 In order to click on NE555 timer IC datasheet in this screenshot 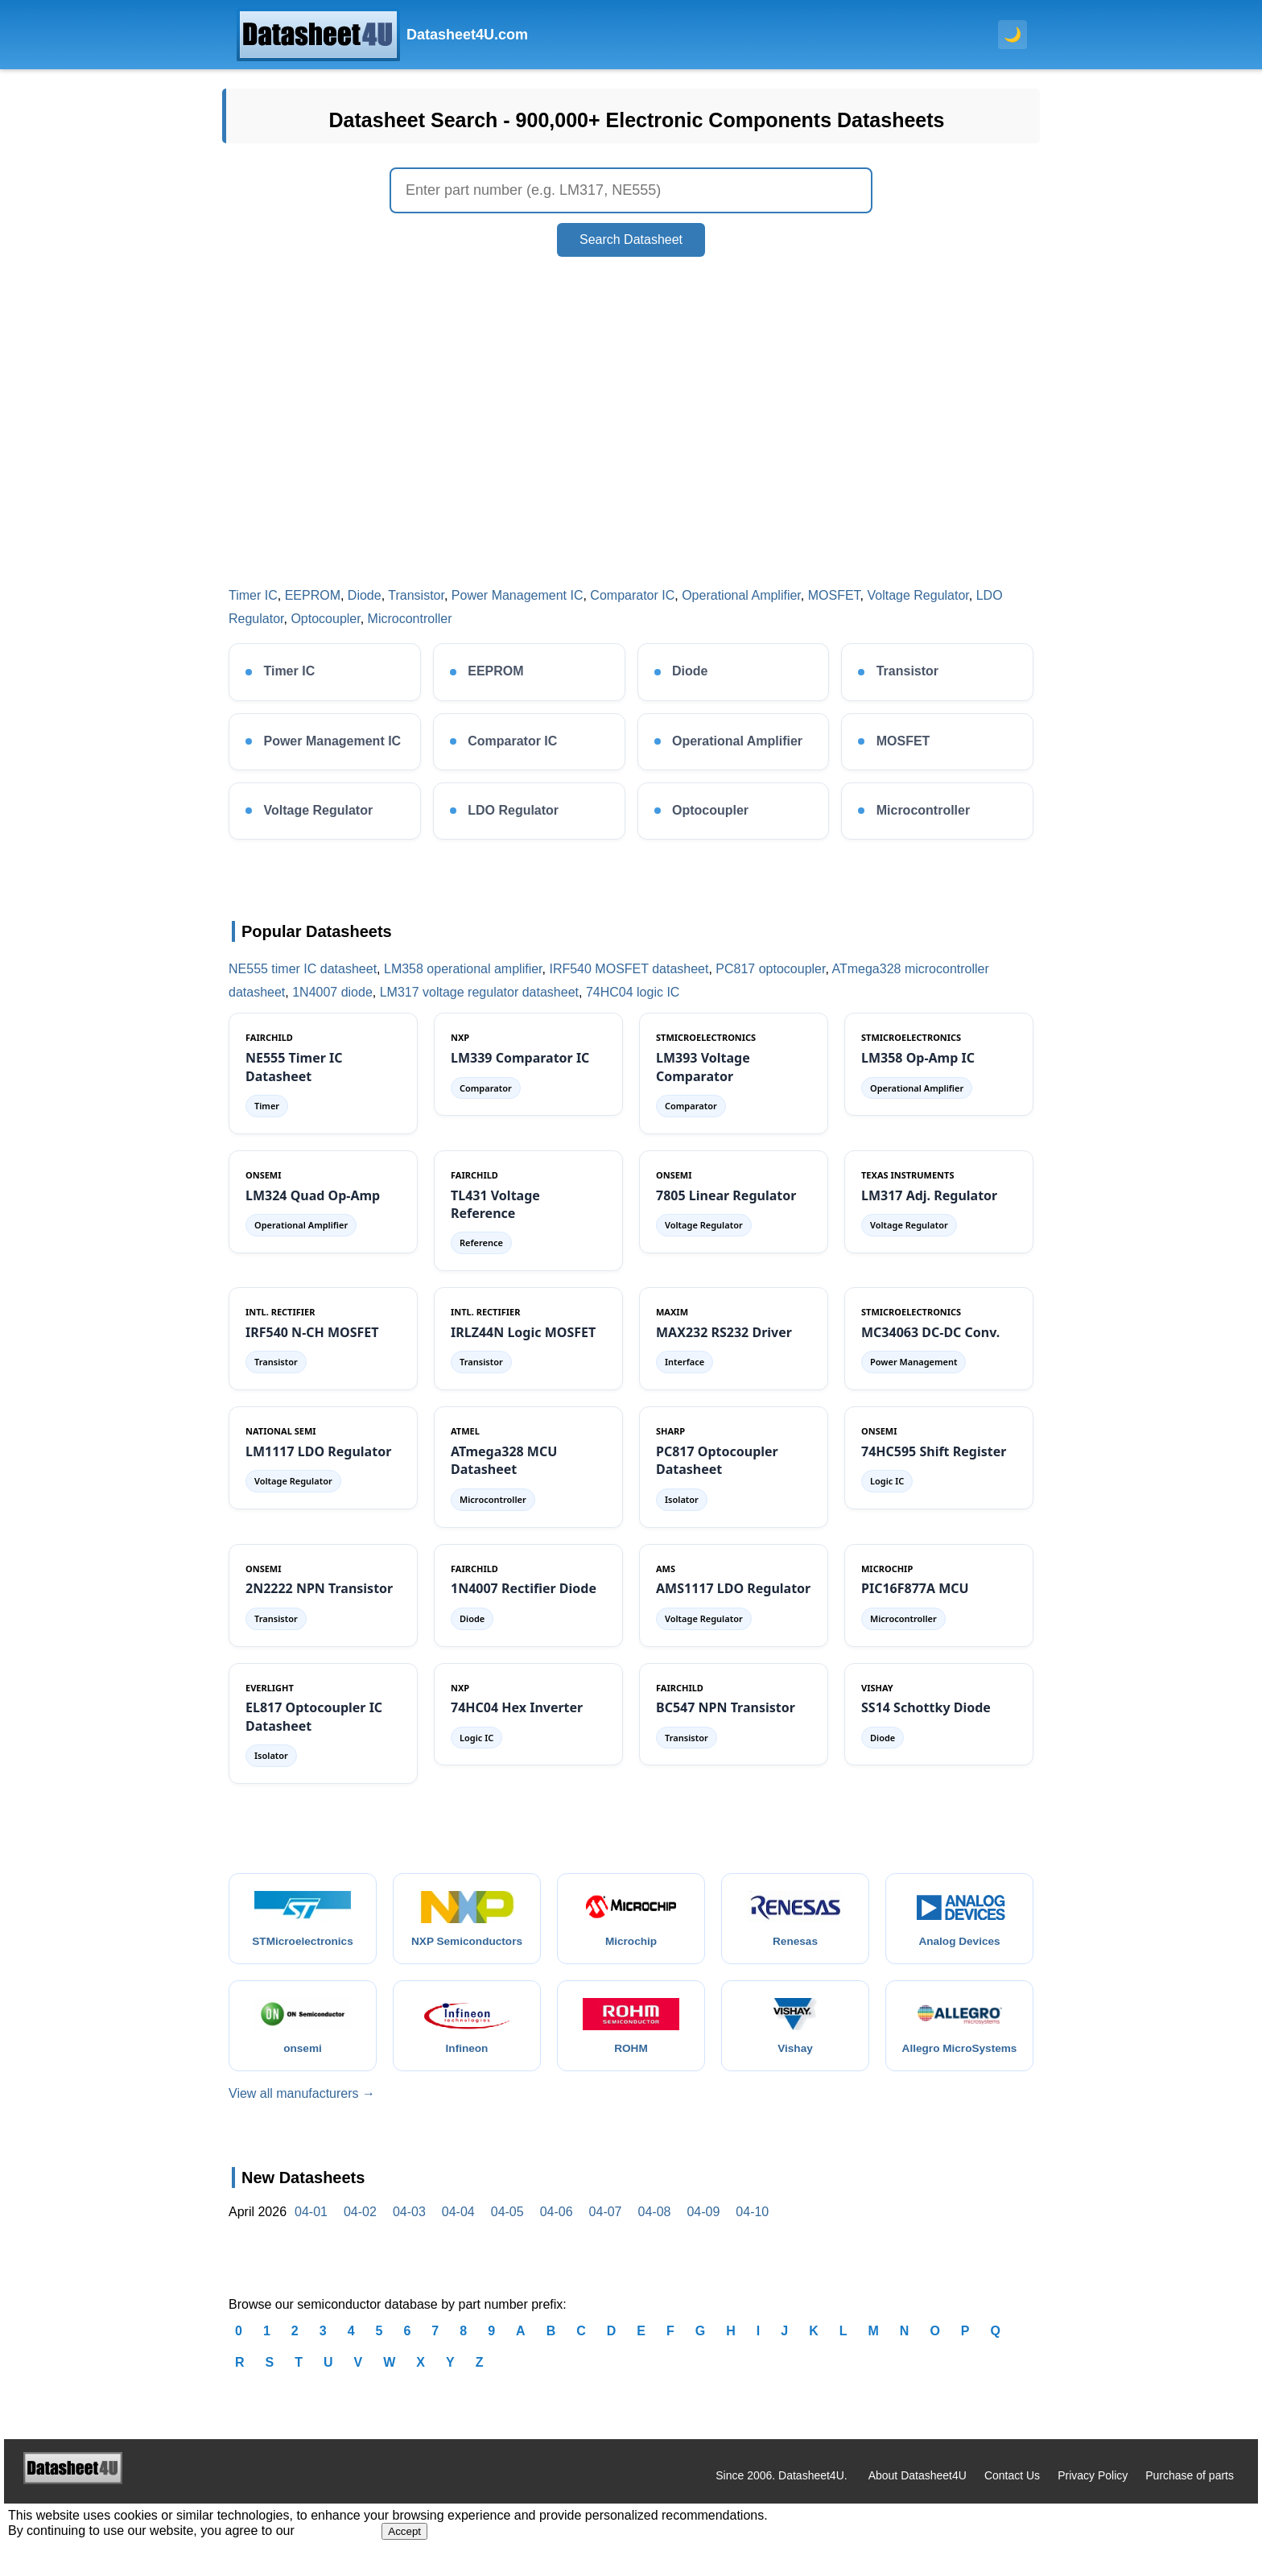, I will do `click(303, 969)`.